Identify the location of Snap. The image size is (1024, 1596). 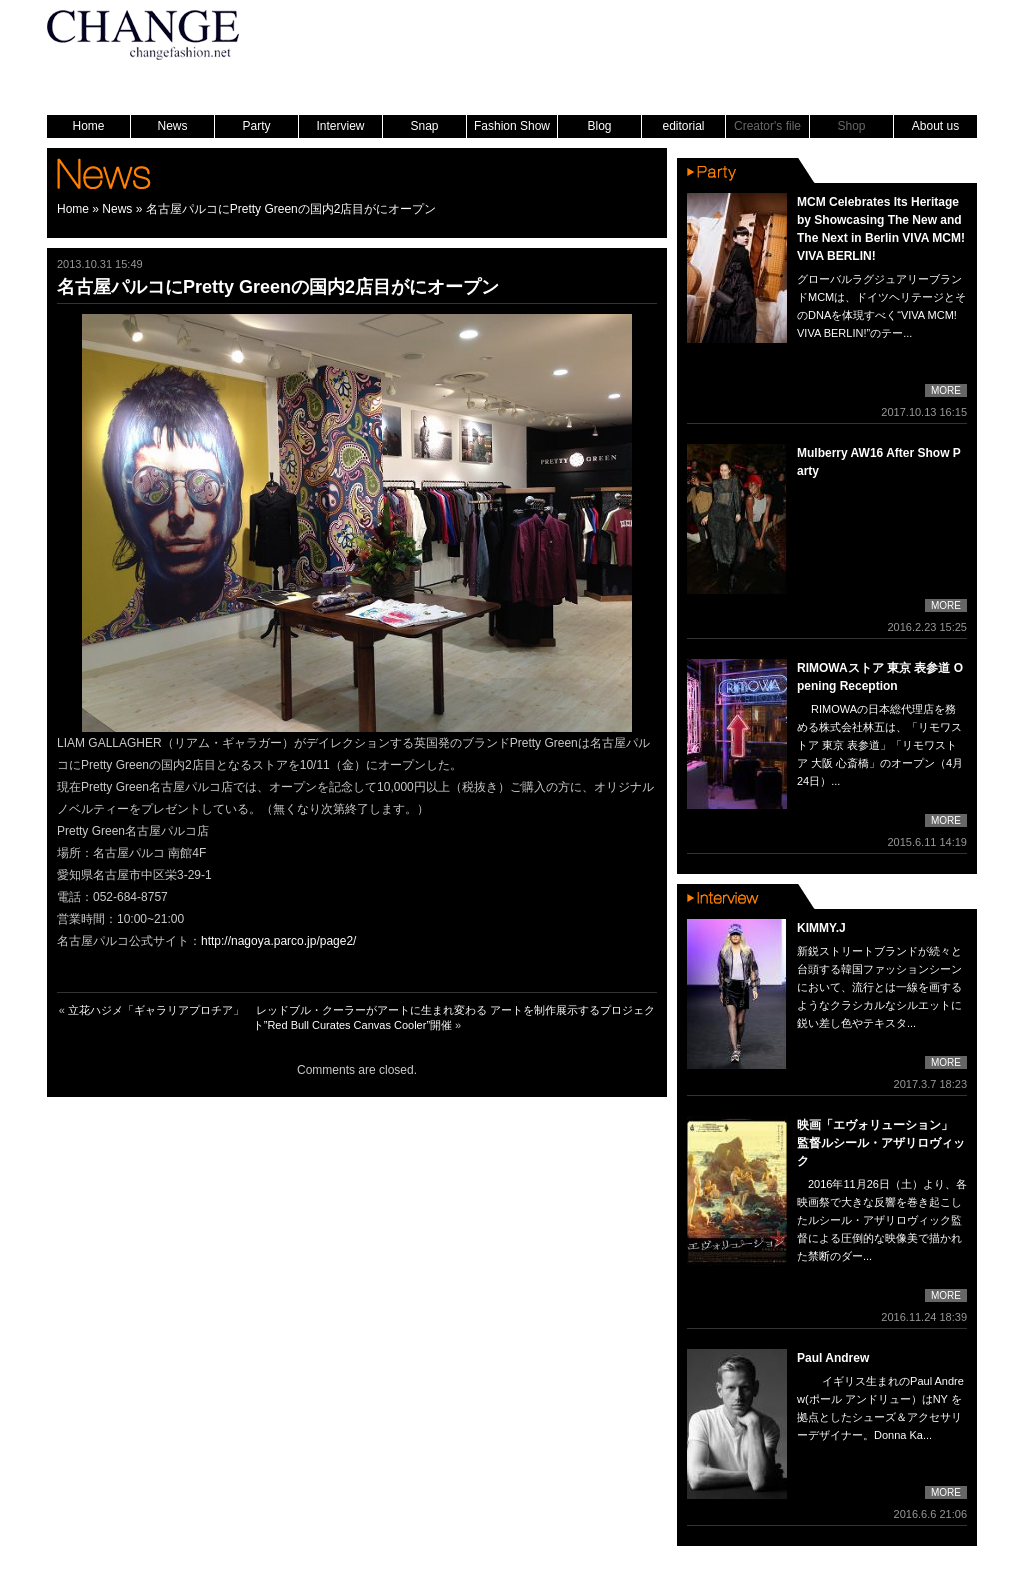
(424, 126).